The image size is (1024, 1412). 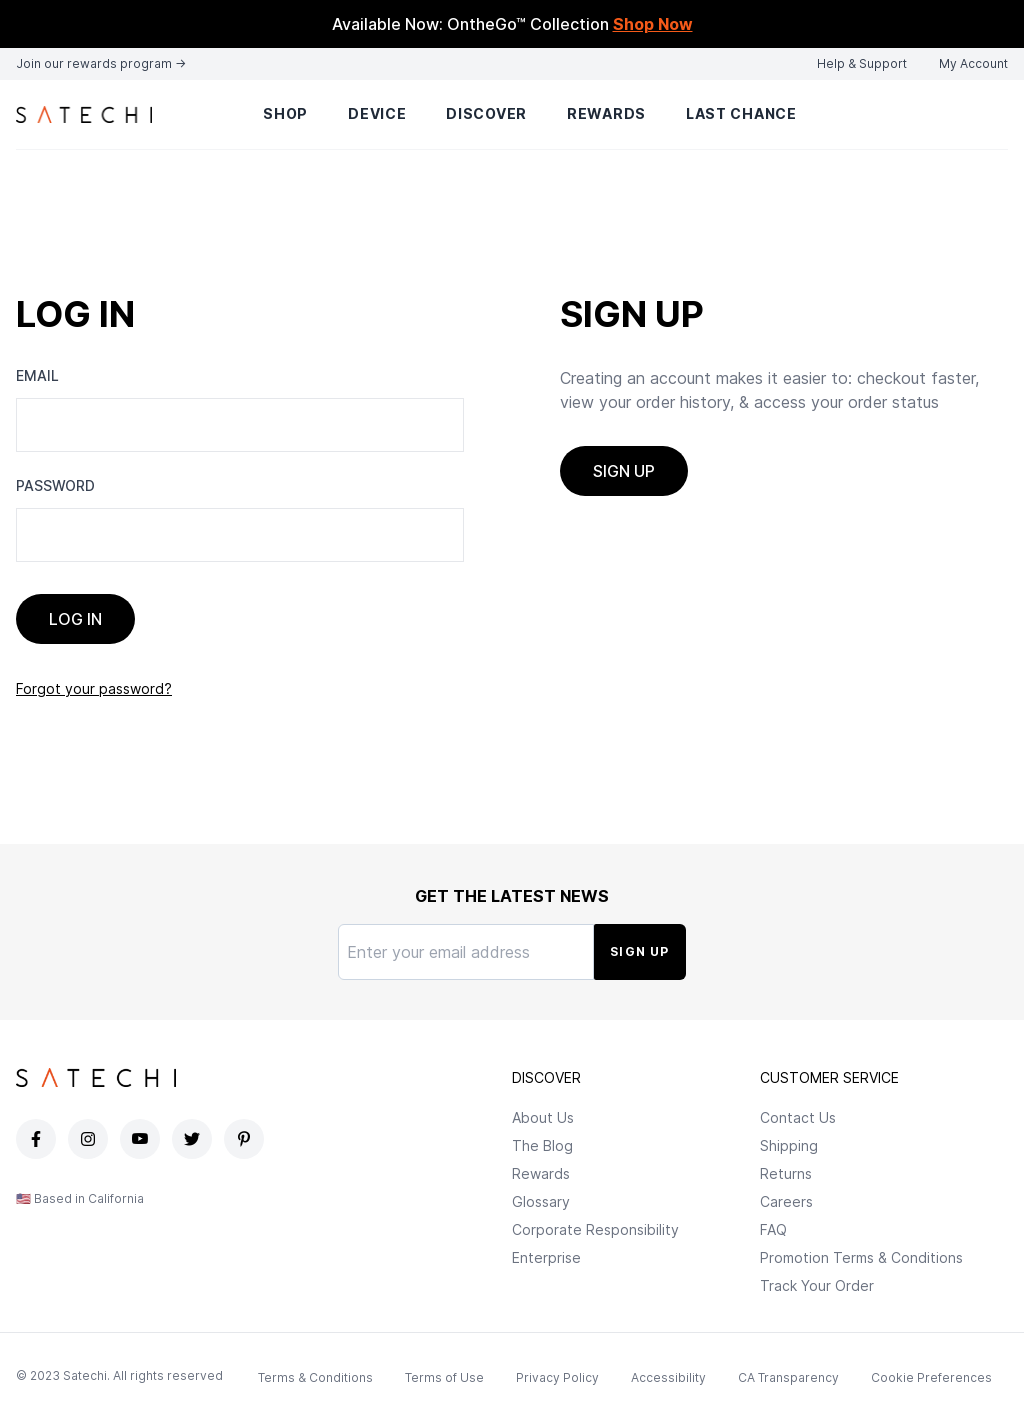 What do you see at coordinates (37, 375) in the screenshot?
I see `Email` at bounding box center [37, 375].